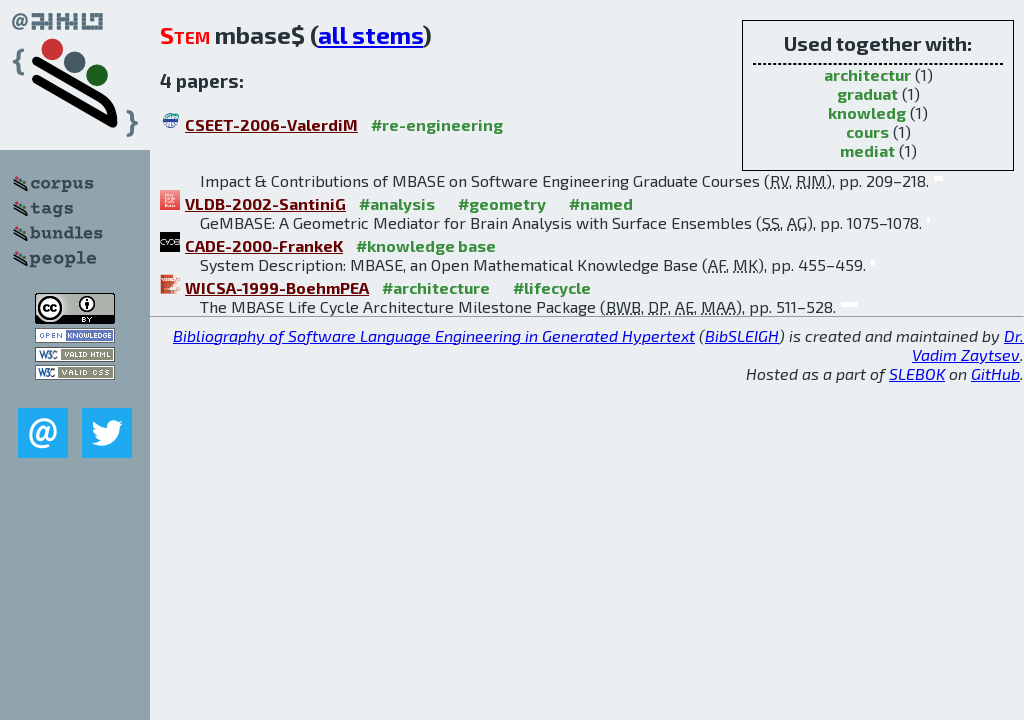  I want to click on #named, so click(601, 203).